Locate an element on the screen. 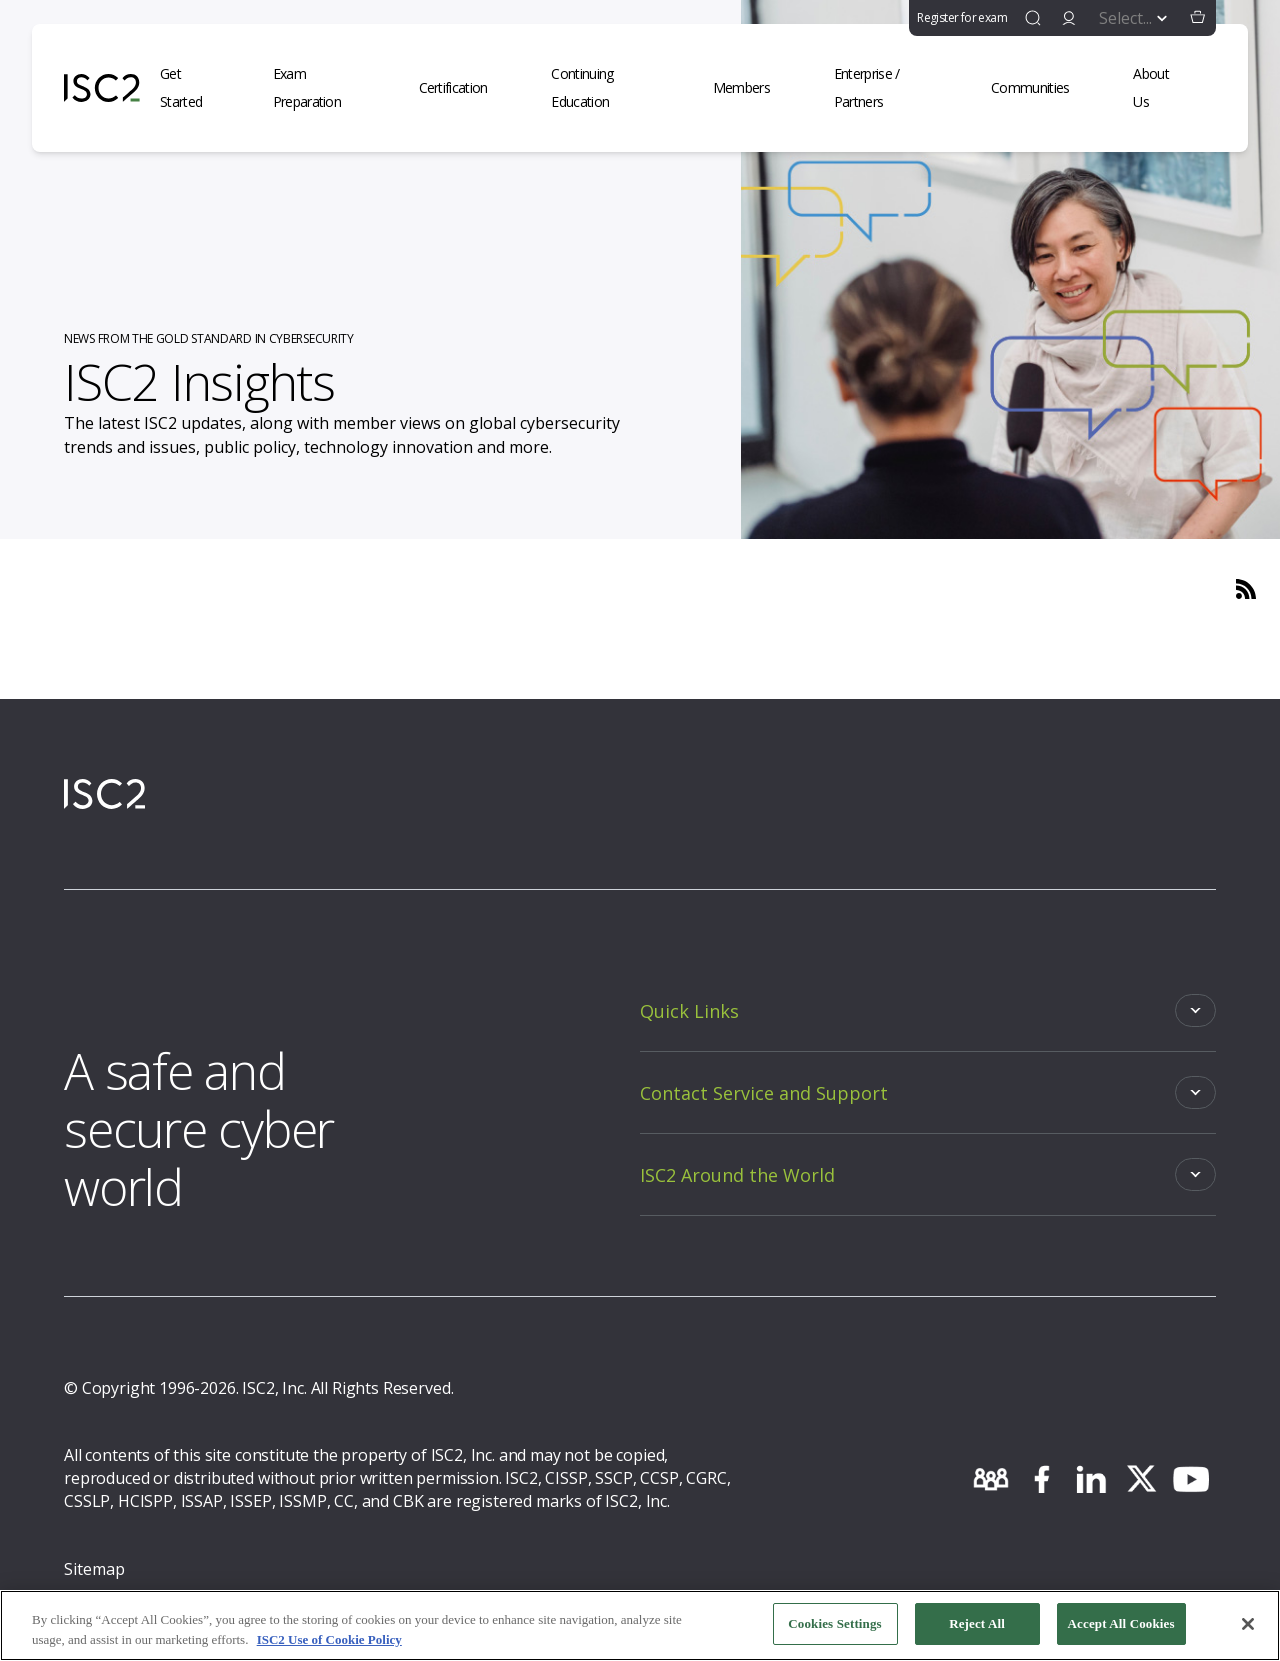 This screenshot has height=1661, width=1280. [Members] is located at coordinates (753, 88).